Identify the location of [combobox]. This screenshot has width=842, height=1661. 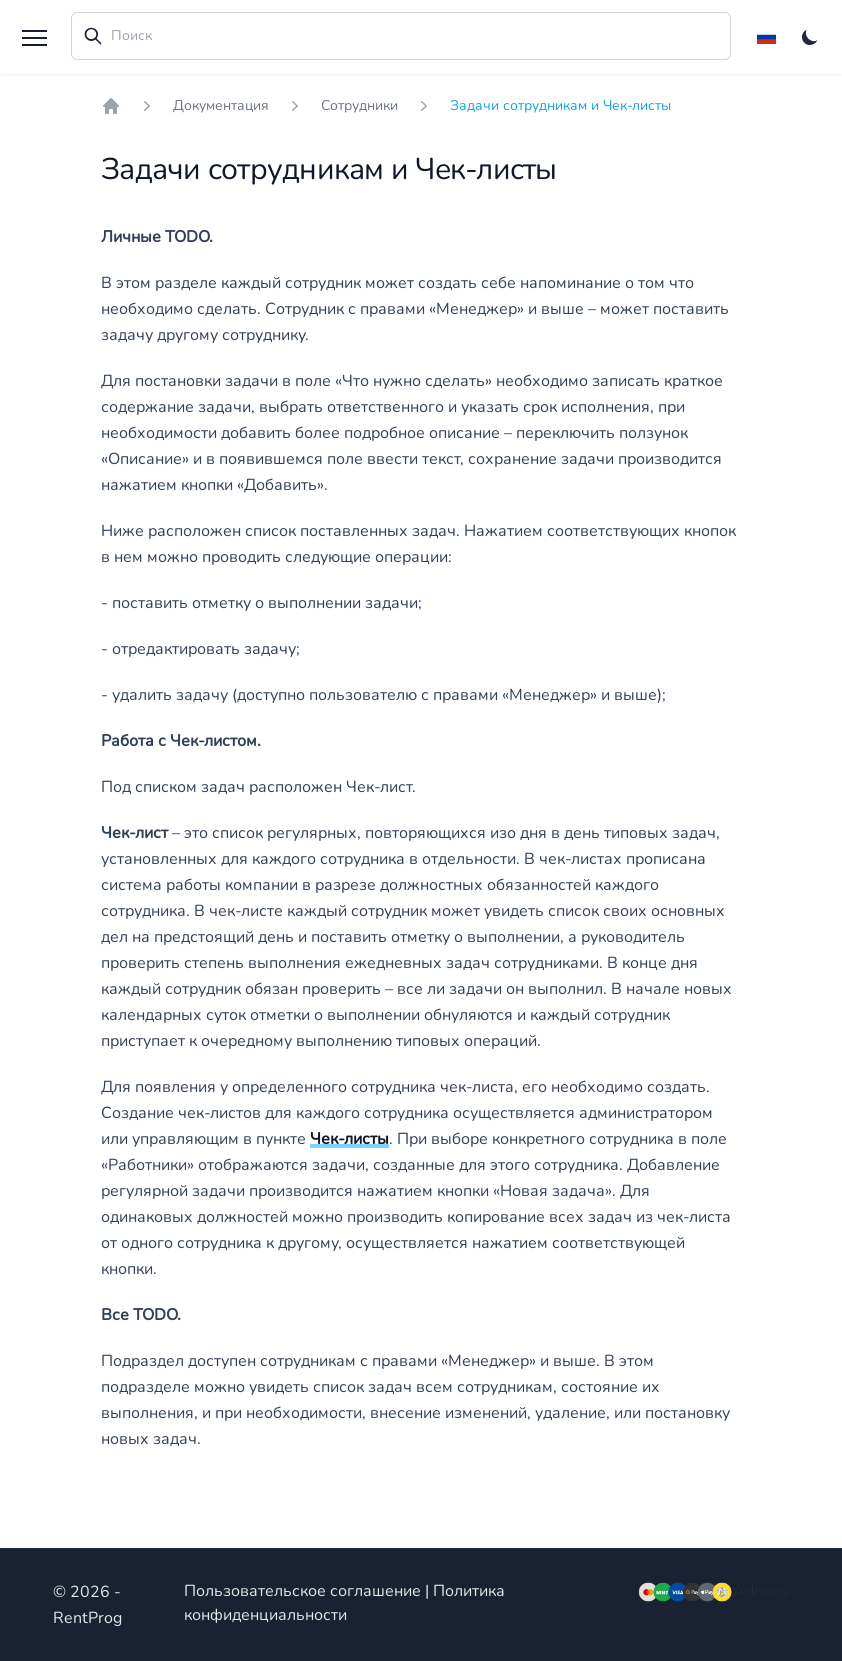
(401, 36).